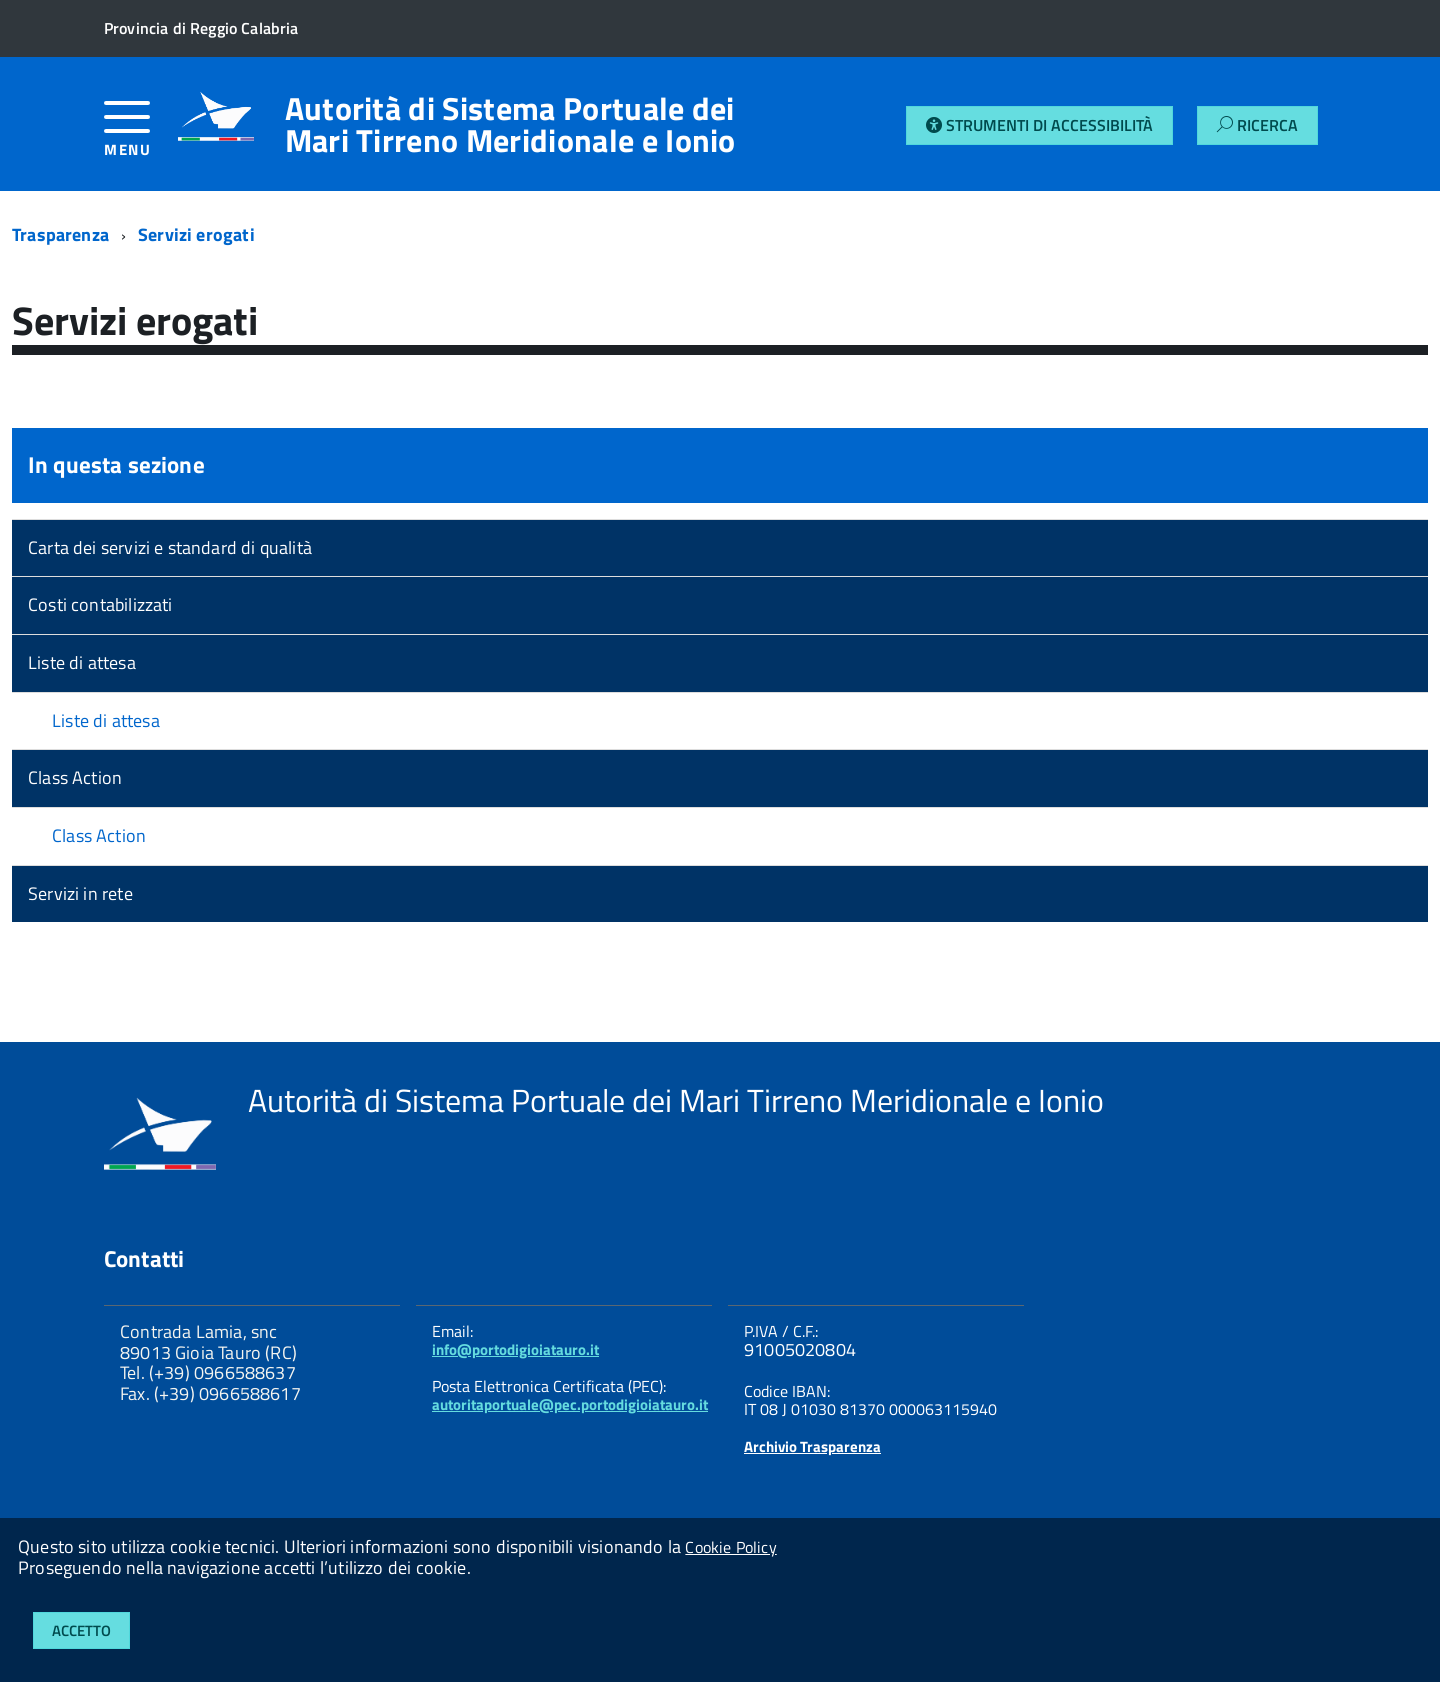 The width and height of the screenshot is (1440, 1682). Describe the element at coordinates (82, 662) in the screenshot. I see `Liste di attesa` at that location.